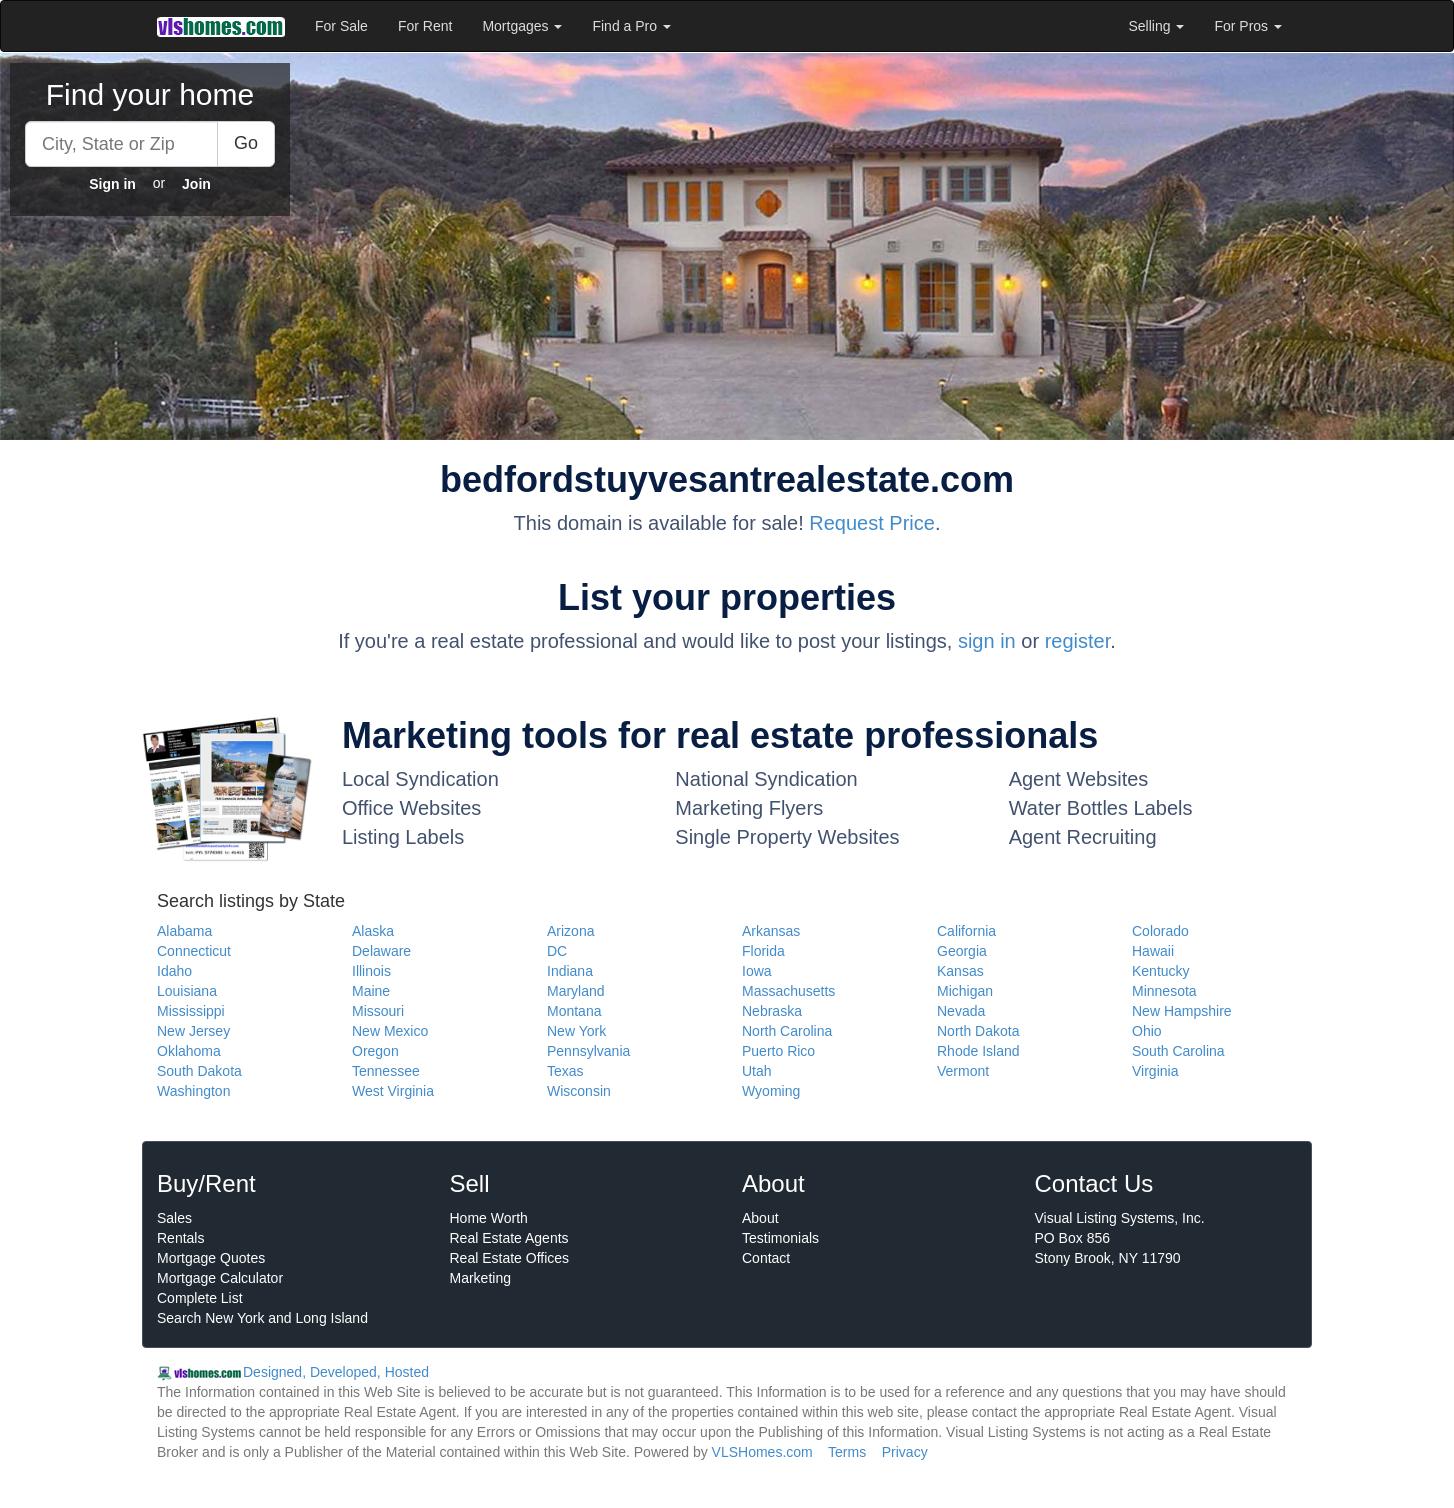  I want to click on Massachusetts, so click(788, 991).